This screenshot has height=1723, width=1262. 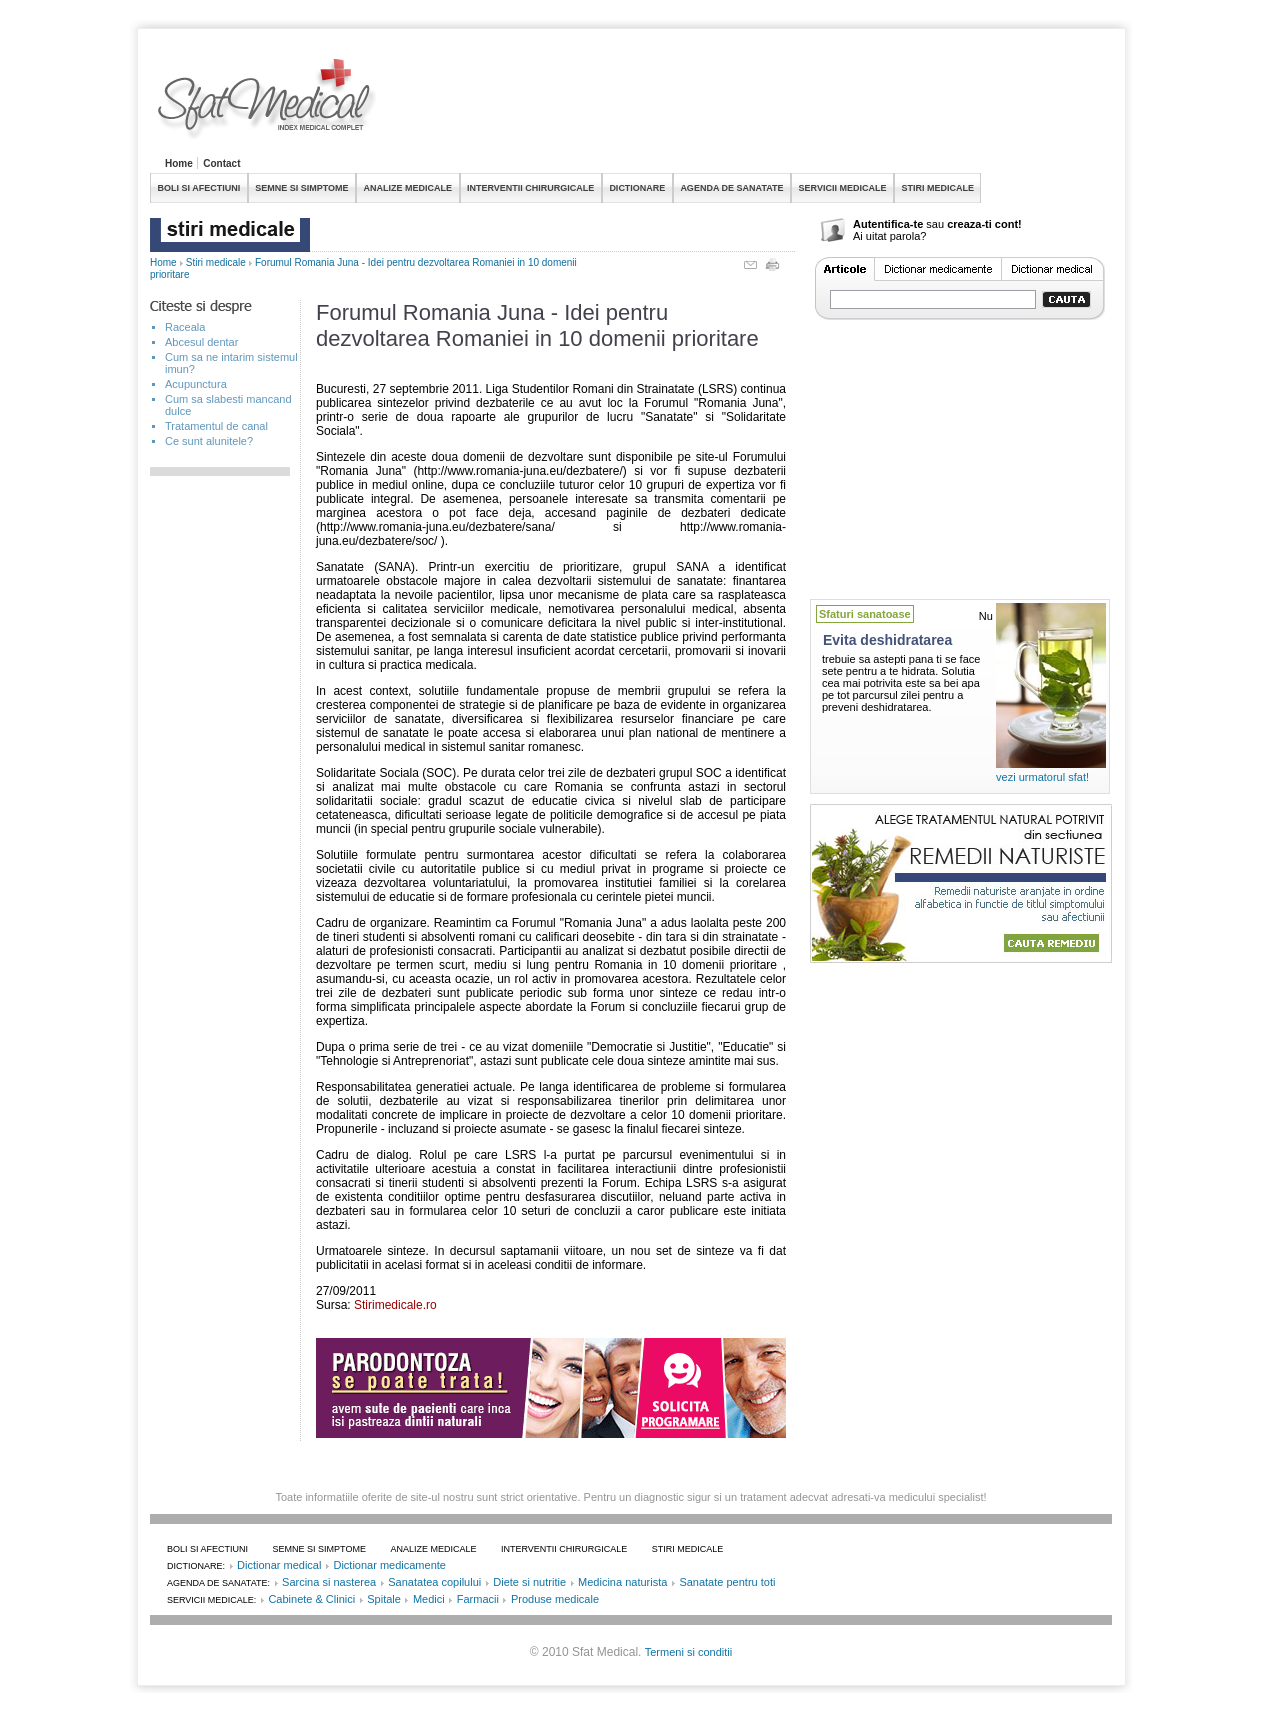 What do you see at coordinates (216, 262) in the screenshot?
I see `Stiri medicale` at bounding box center [216, 262].